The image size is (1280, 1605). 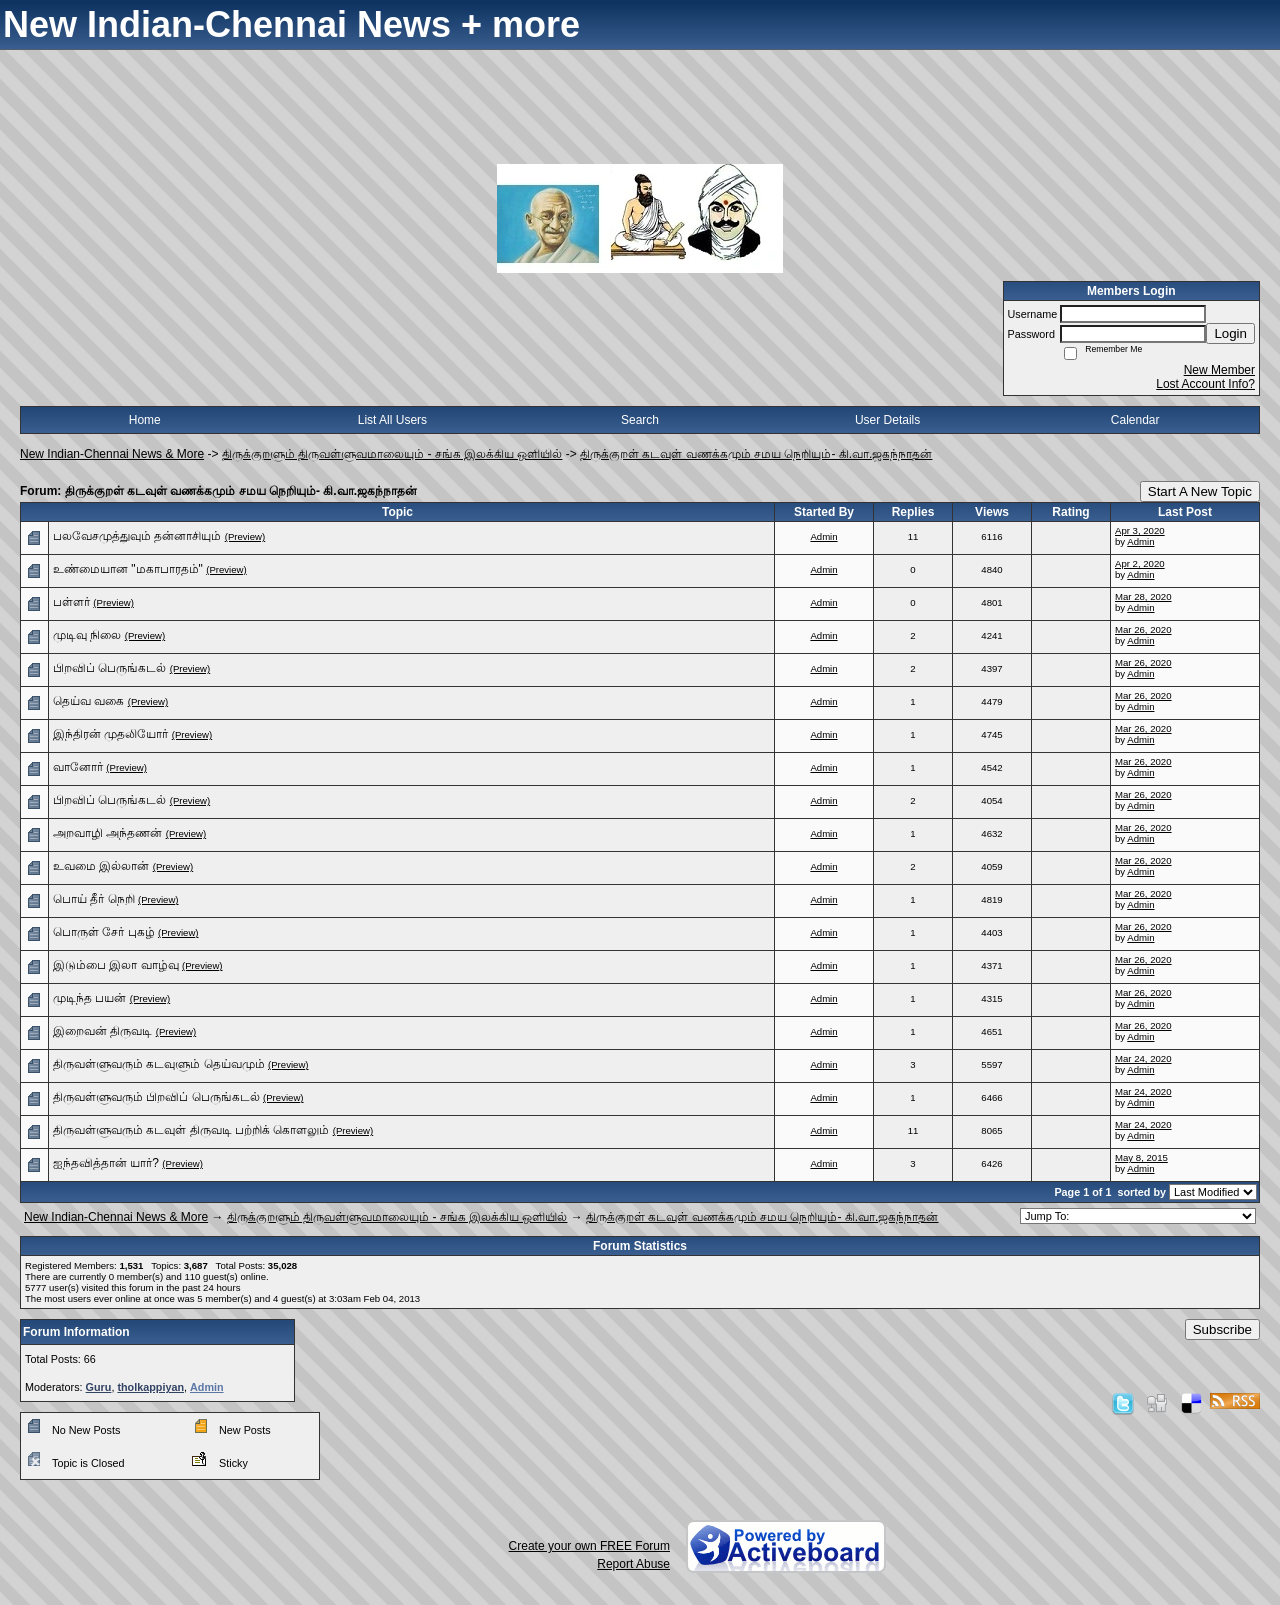 I want to click on உண்மையான "மகாபாரதம்", so click(x=128, y=569).